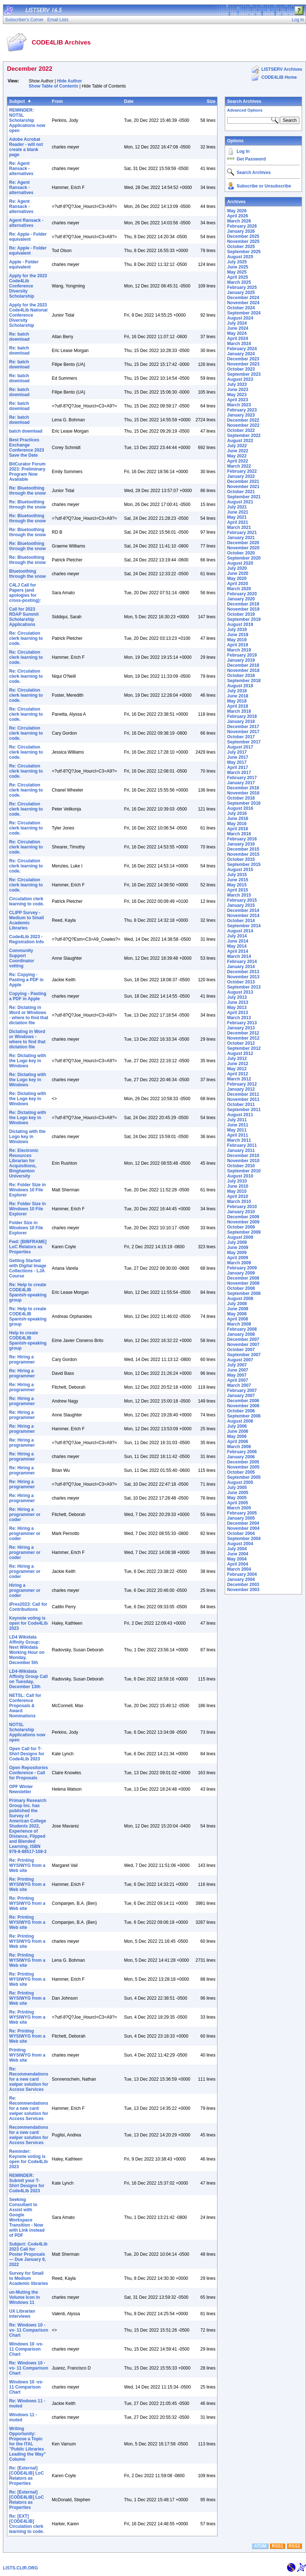 The width and height of the screenshot is (306, 2576). What do you see at coordinates (241, 471) in the screenshot?
I see `February 2022` at bounding box center [241, 471].